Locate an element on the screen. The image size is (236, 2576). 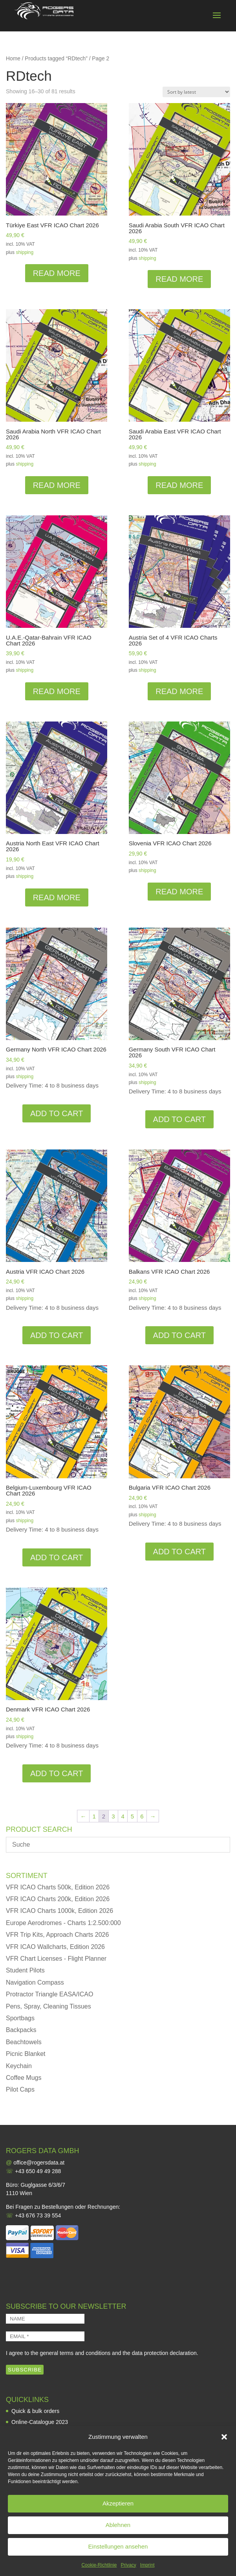
data protection declaration is located at coordinates (164, 2353).